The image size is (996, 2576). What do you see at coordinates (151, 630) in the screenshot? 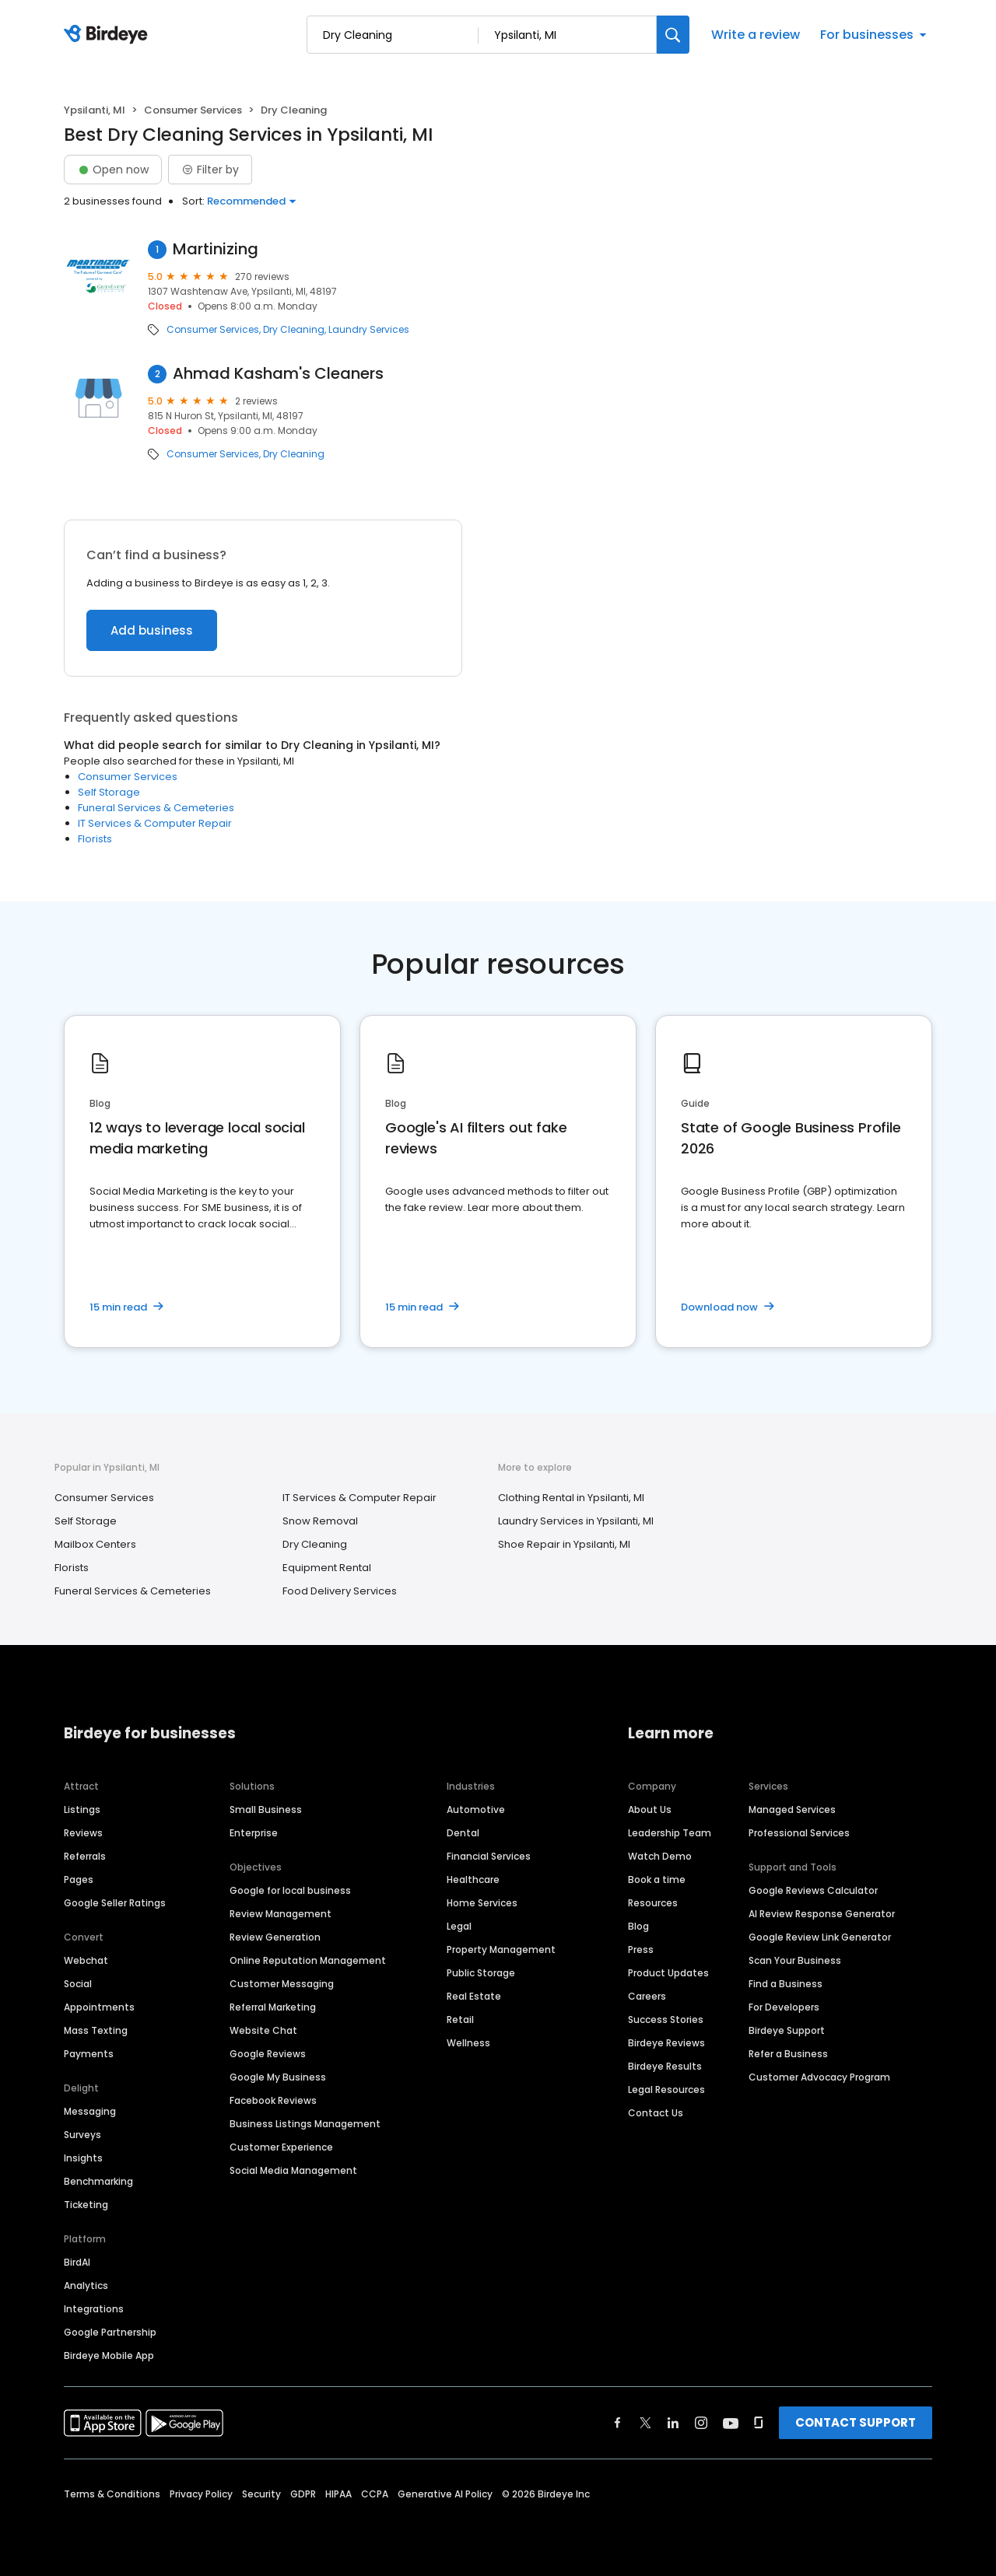
I see `Add business` at bounding box center [151, 630].